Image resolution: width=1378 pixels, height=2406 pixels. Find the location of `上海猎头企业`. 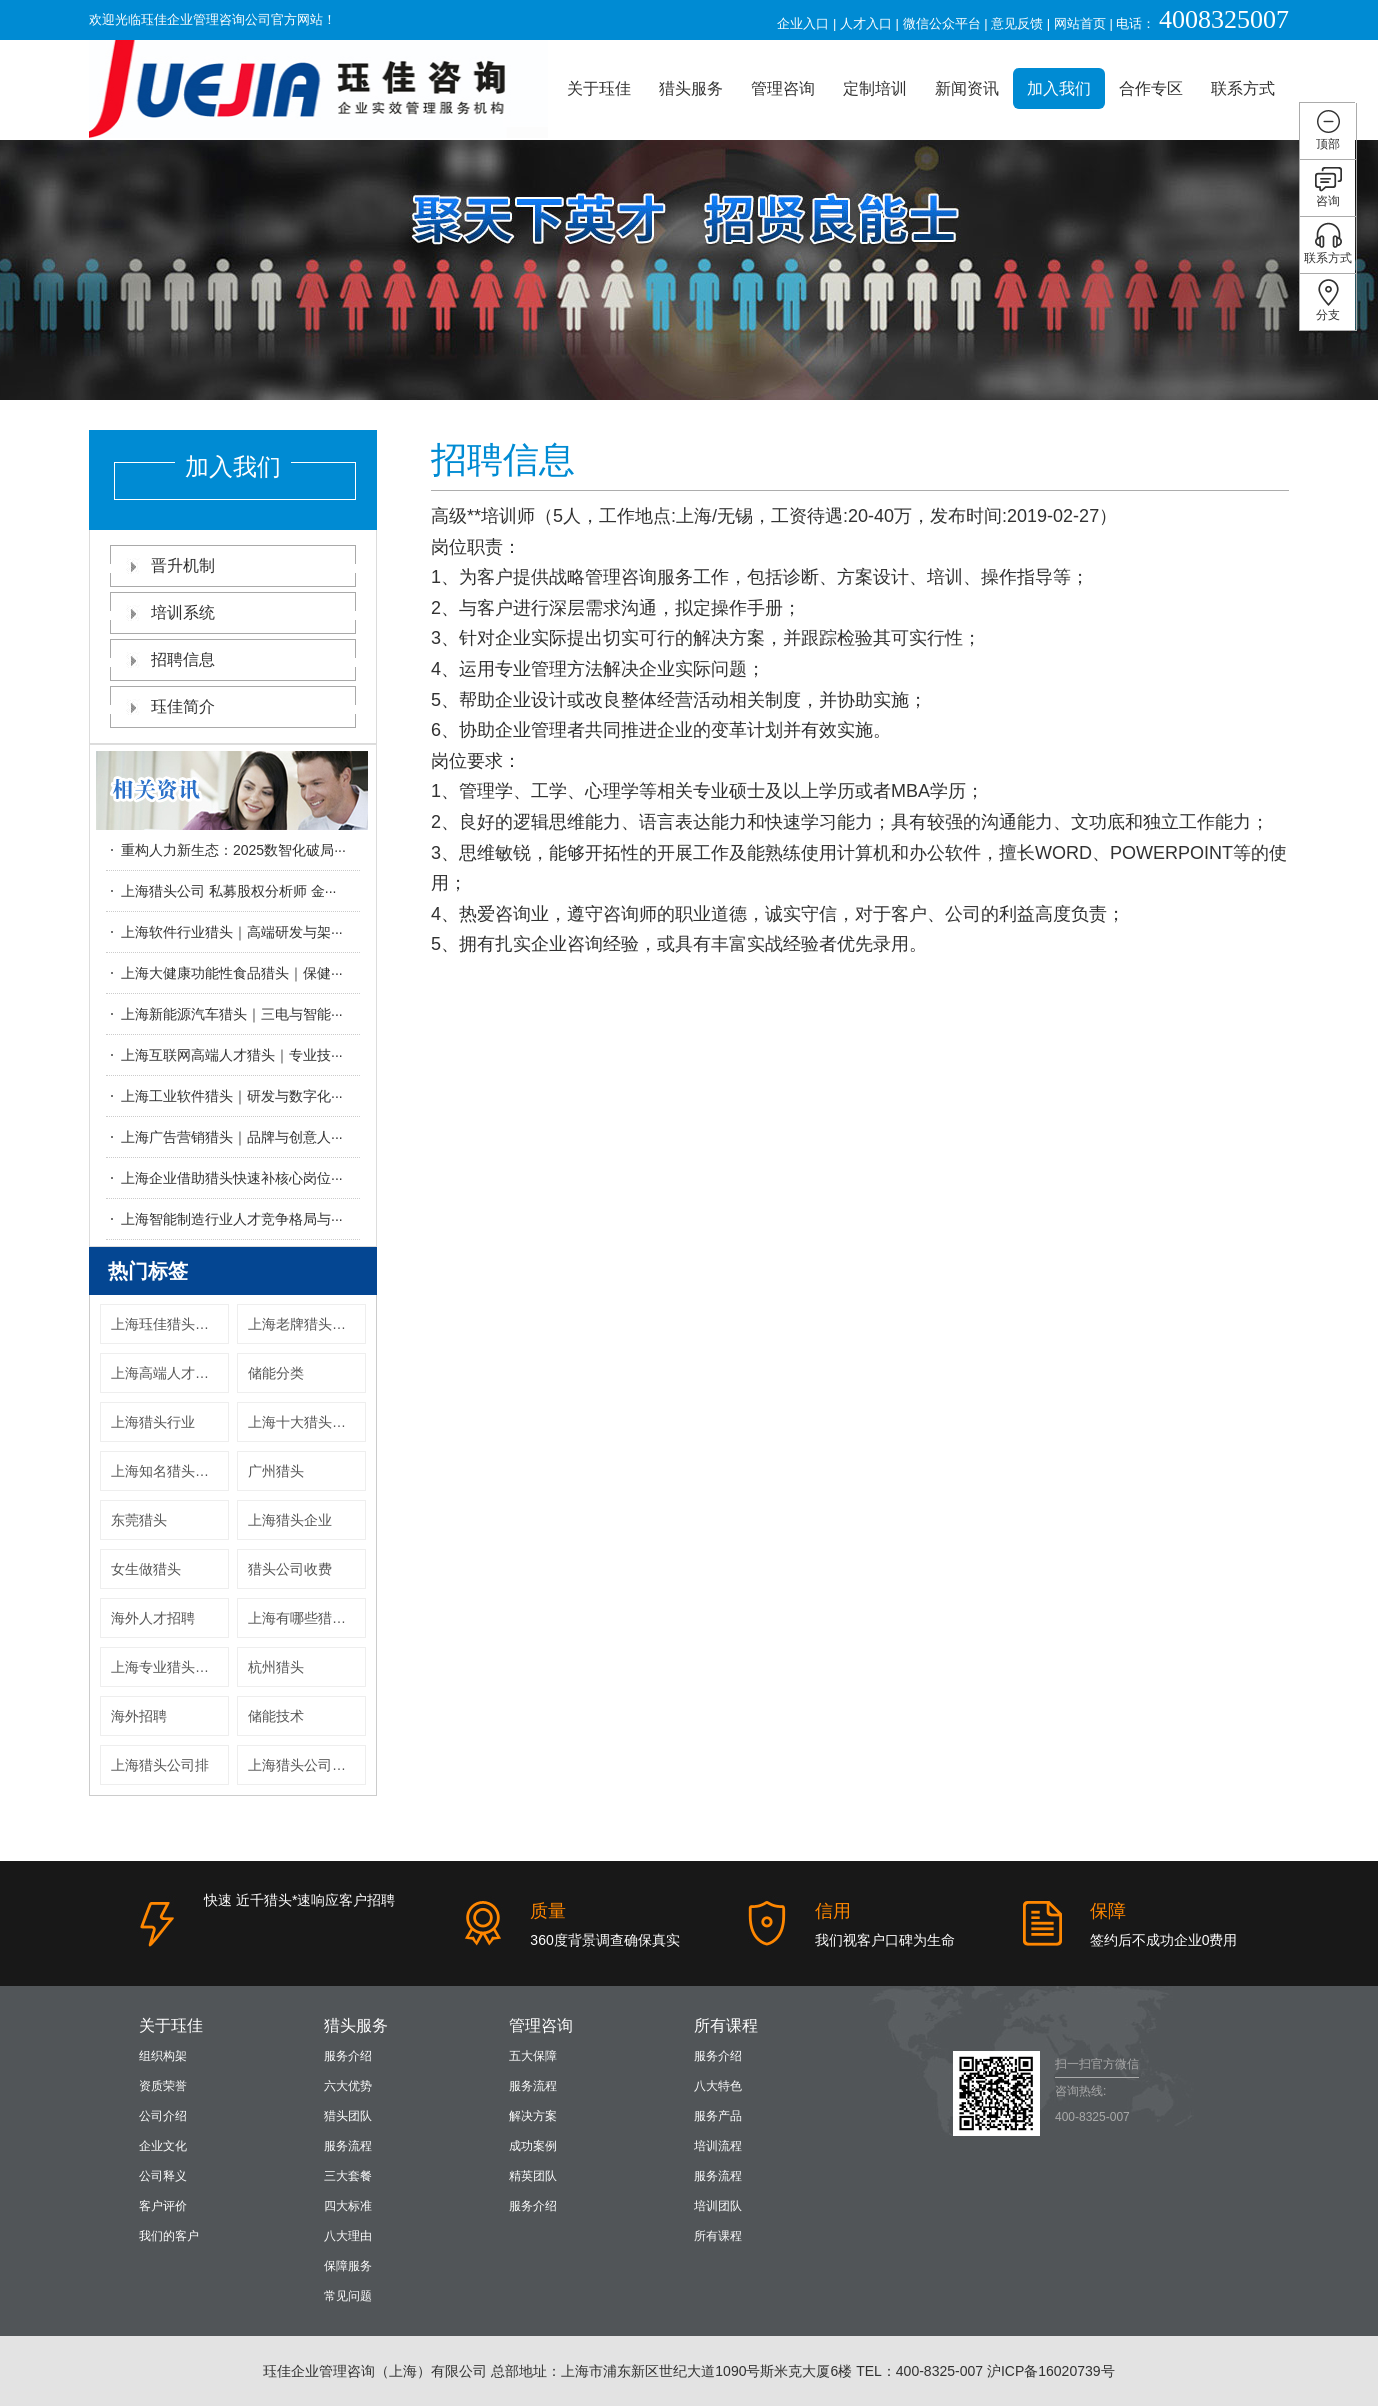

上海猎头企业 is located at coordinates (290, 1520).